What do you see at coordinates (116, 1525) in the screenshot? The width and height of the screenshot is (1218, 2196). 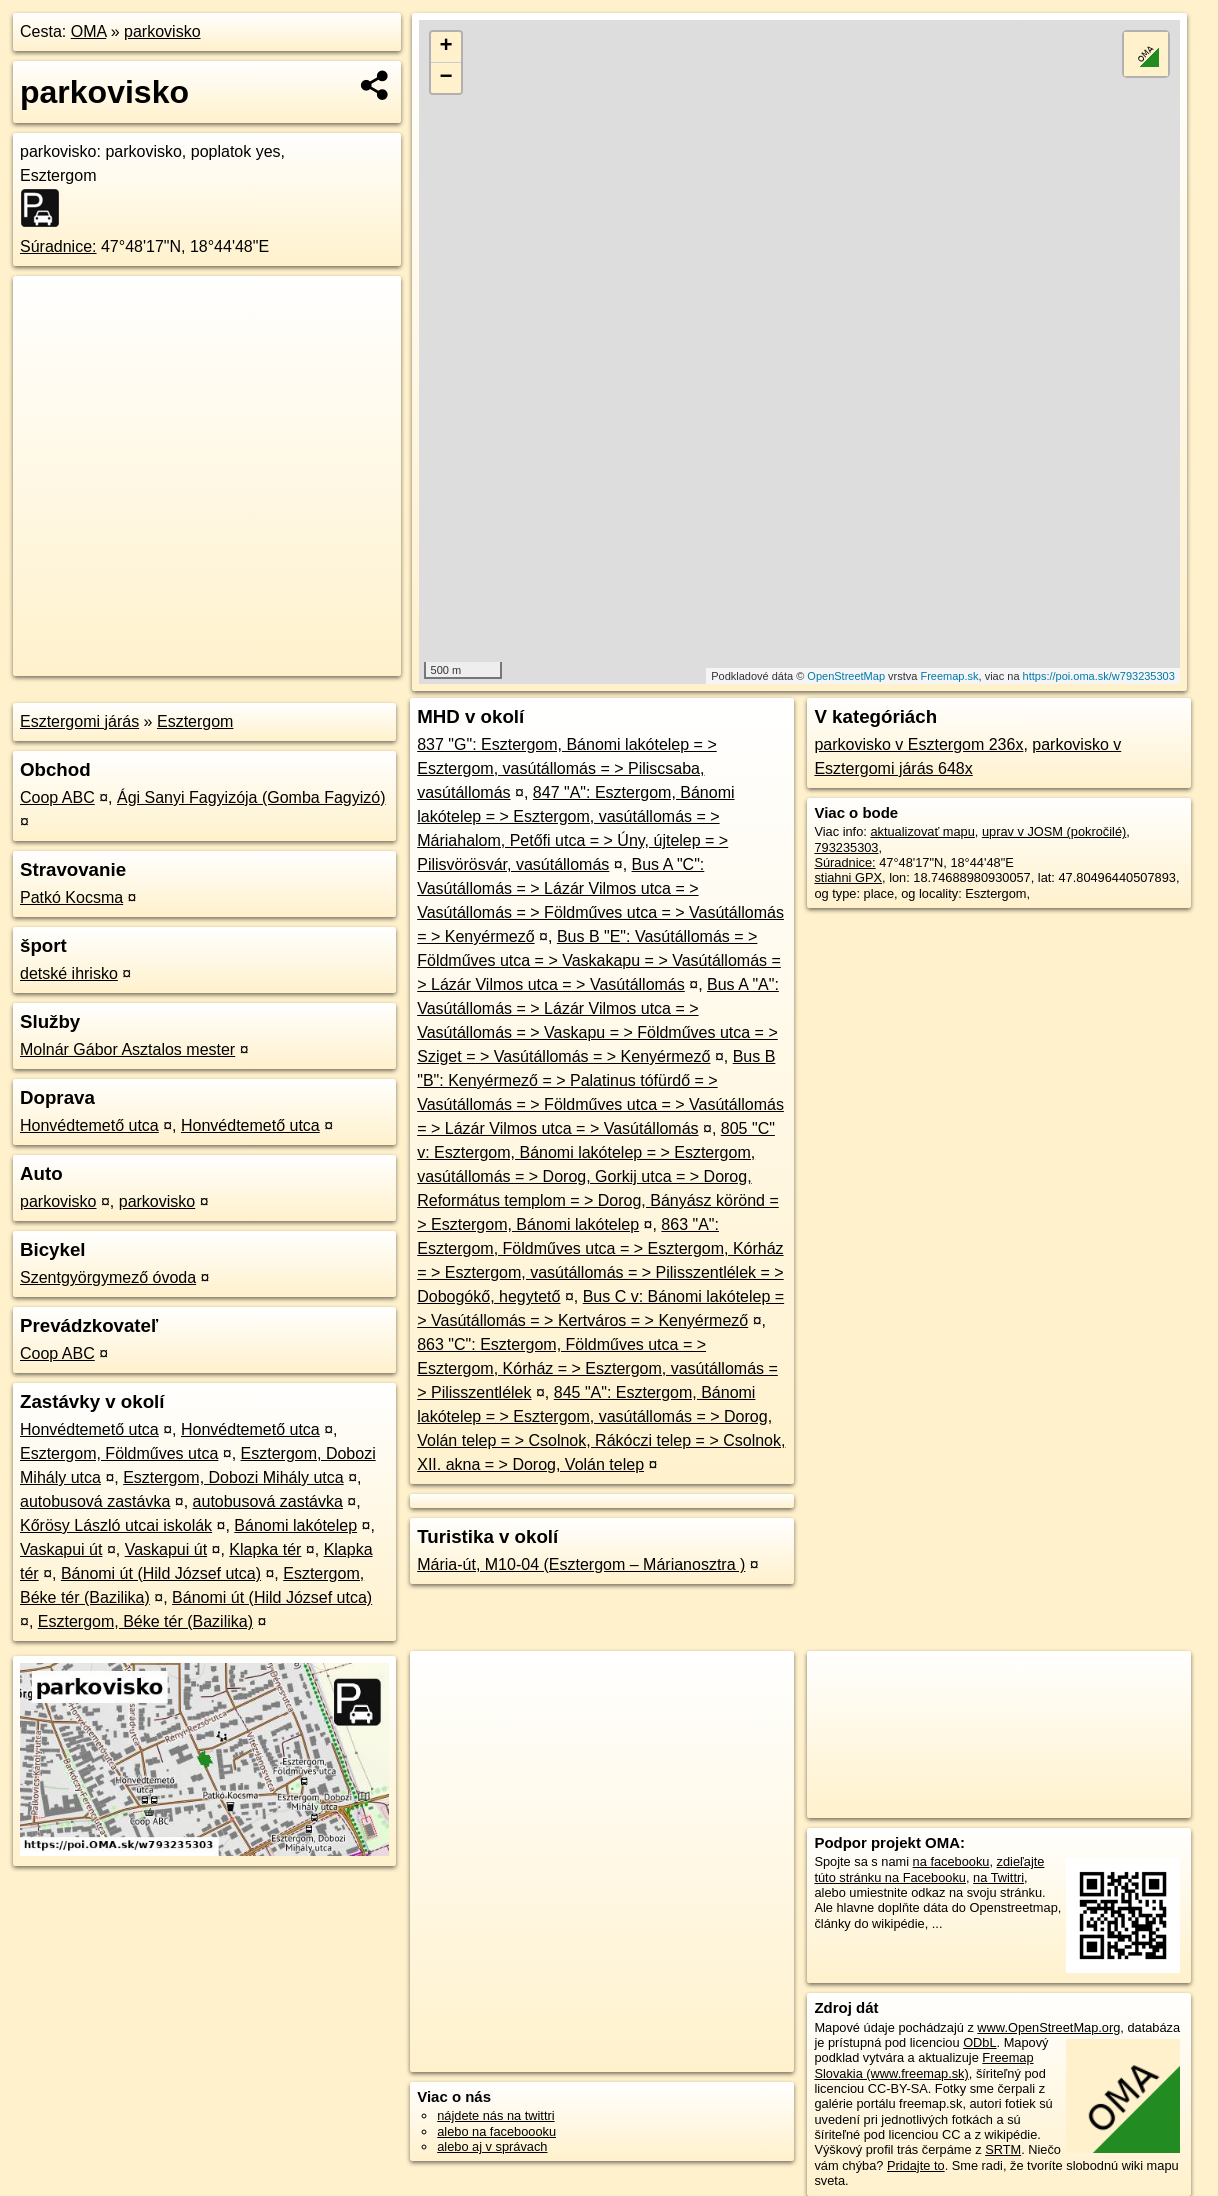 I see `Kőrösy László utcai iskolák` at bounding box center [116, 1525].